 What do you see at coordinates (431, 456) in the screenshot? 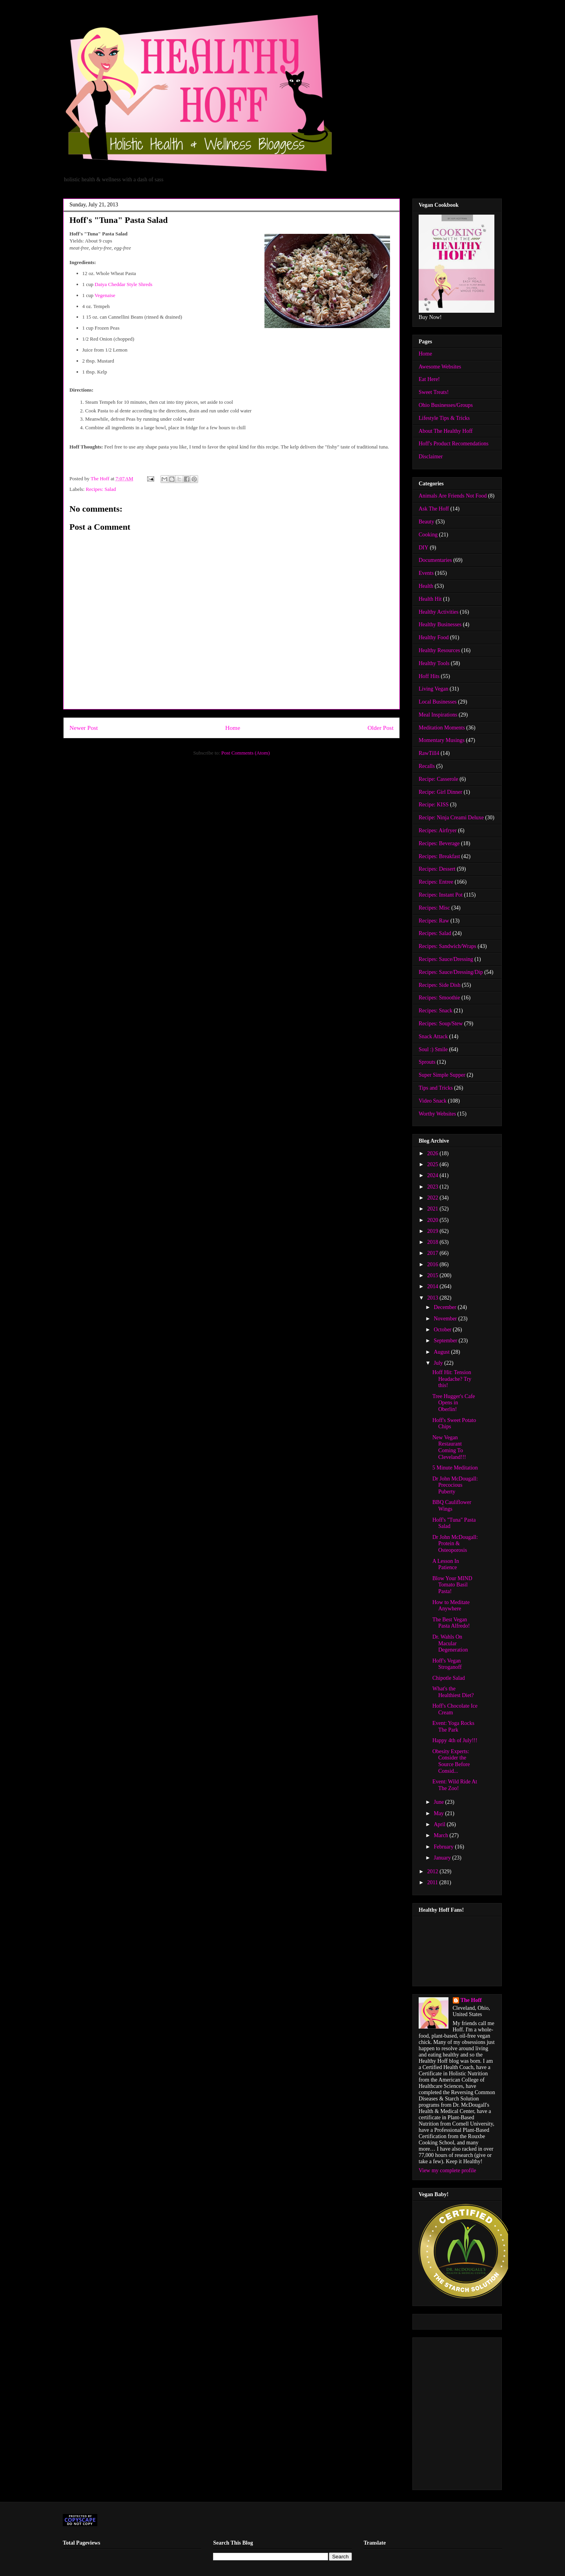
I see `Disclaimer` at bounding box center [431, 456].